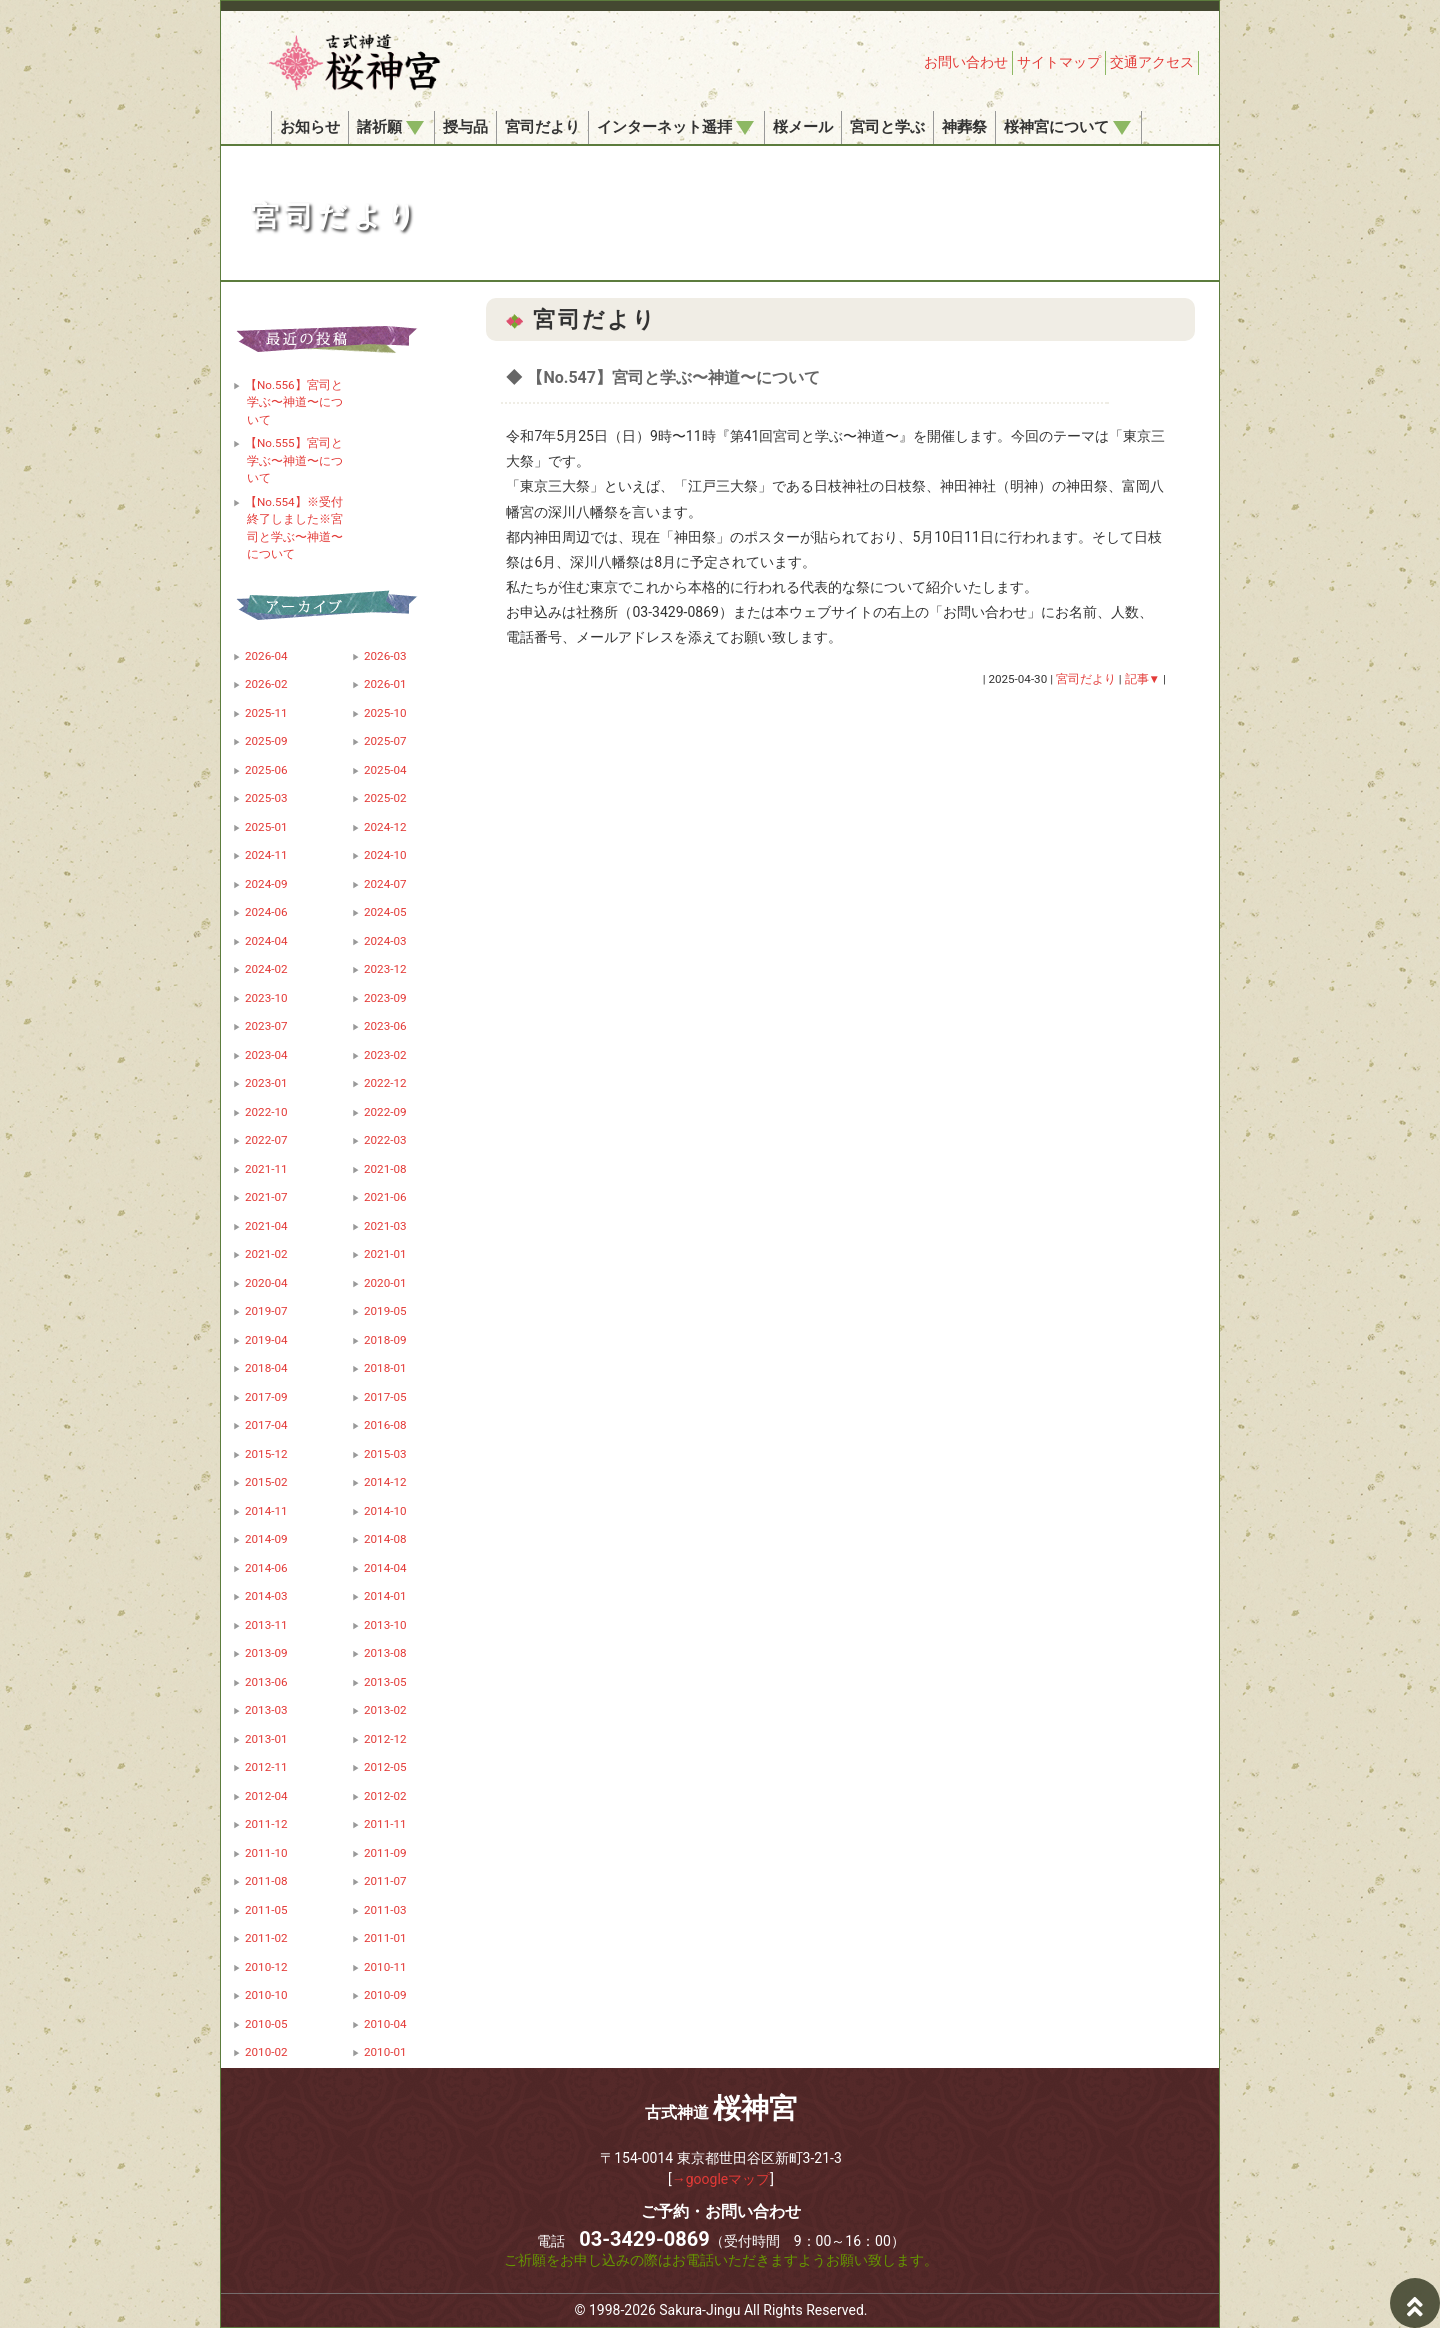  What do you see at coordinates (385, 2024) in the screenshot?
I see `2010-04` at bounding box center [385, 2024].